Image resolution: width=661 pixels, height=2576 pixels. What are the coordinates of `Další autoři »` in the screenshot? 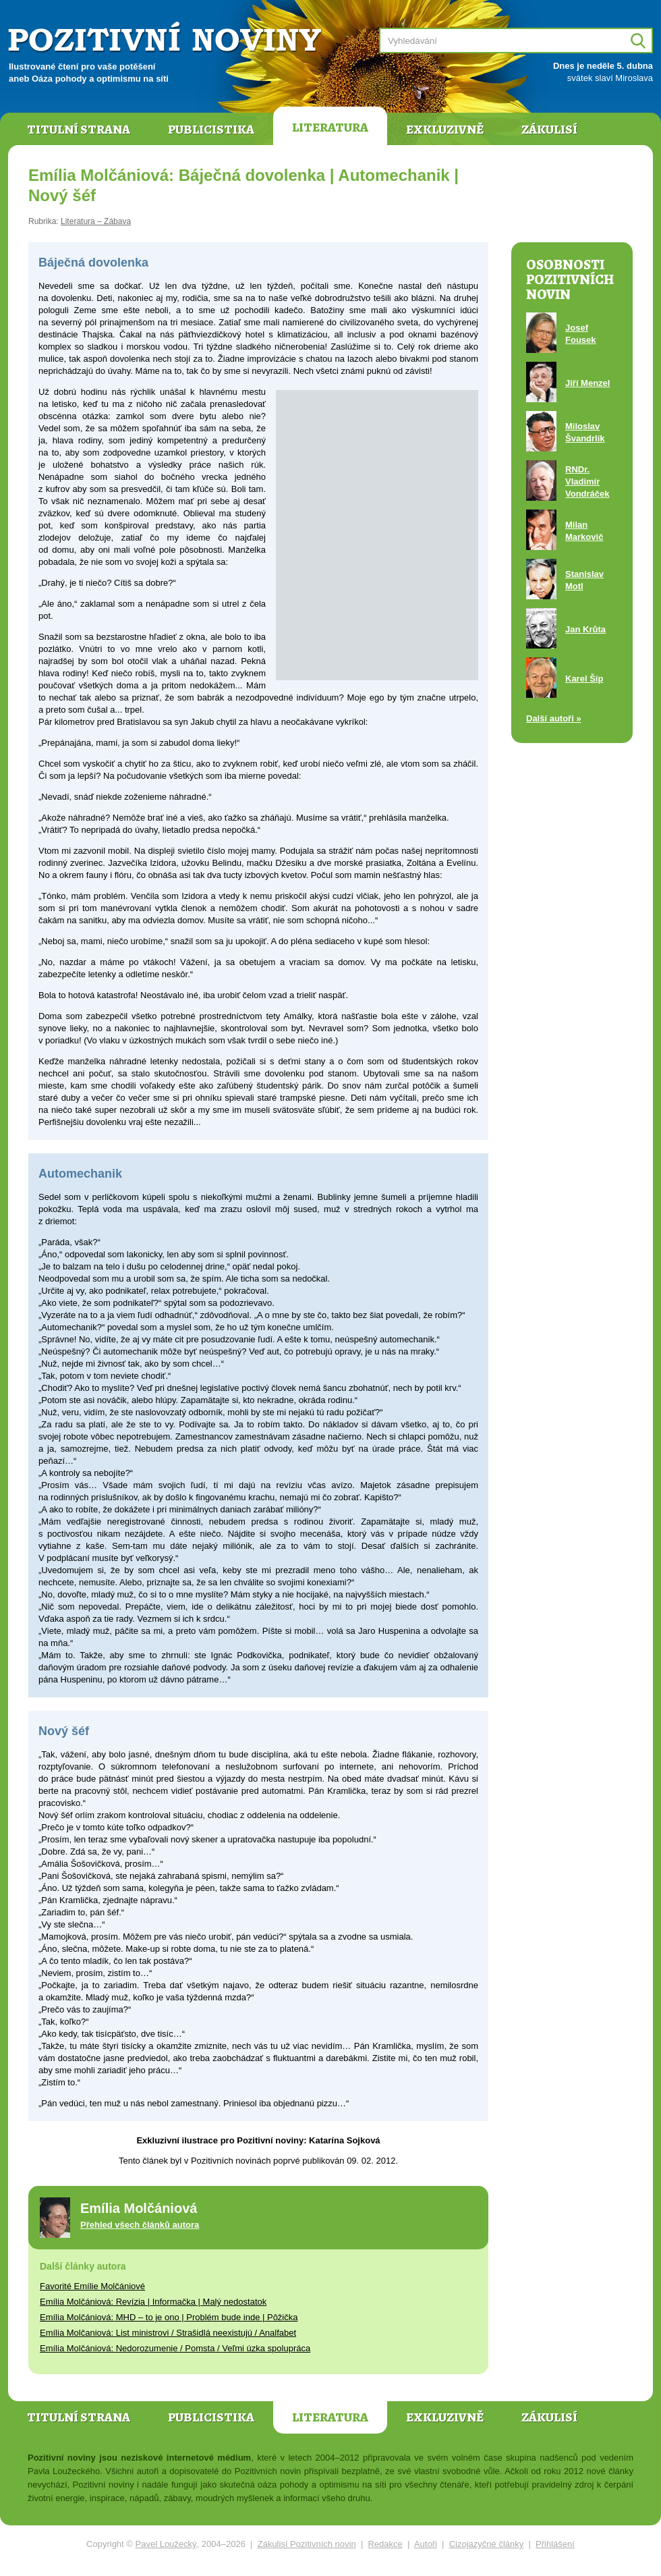 It's located at (553, 718).